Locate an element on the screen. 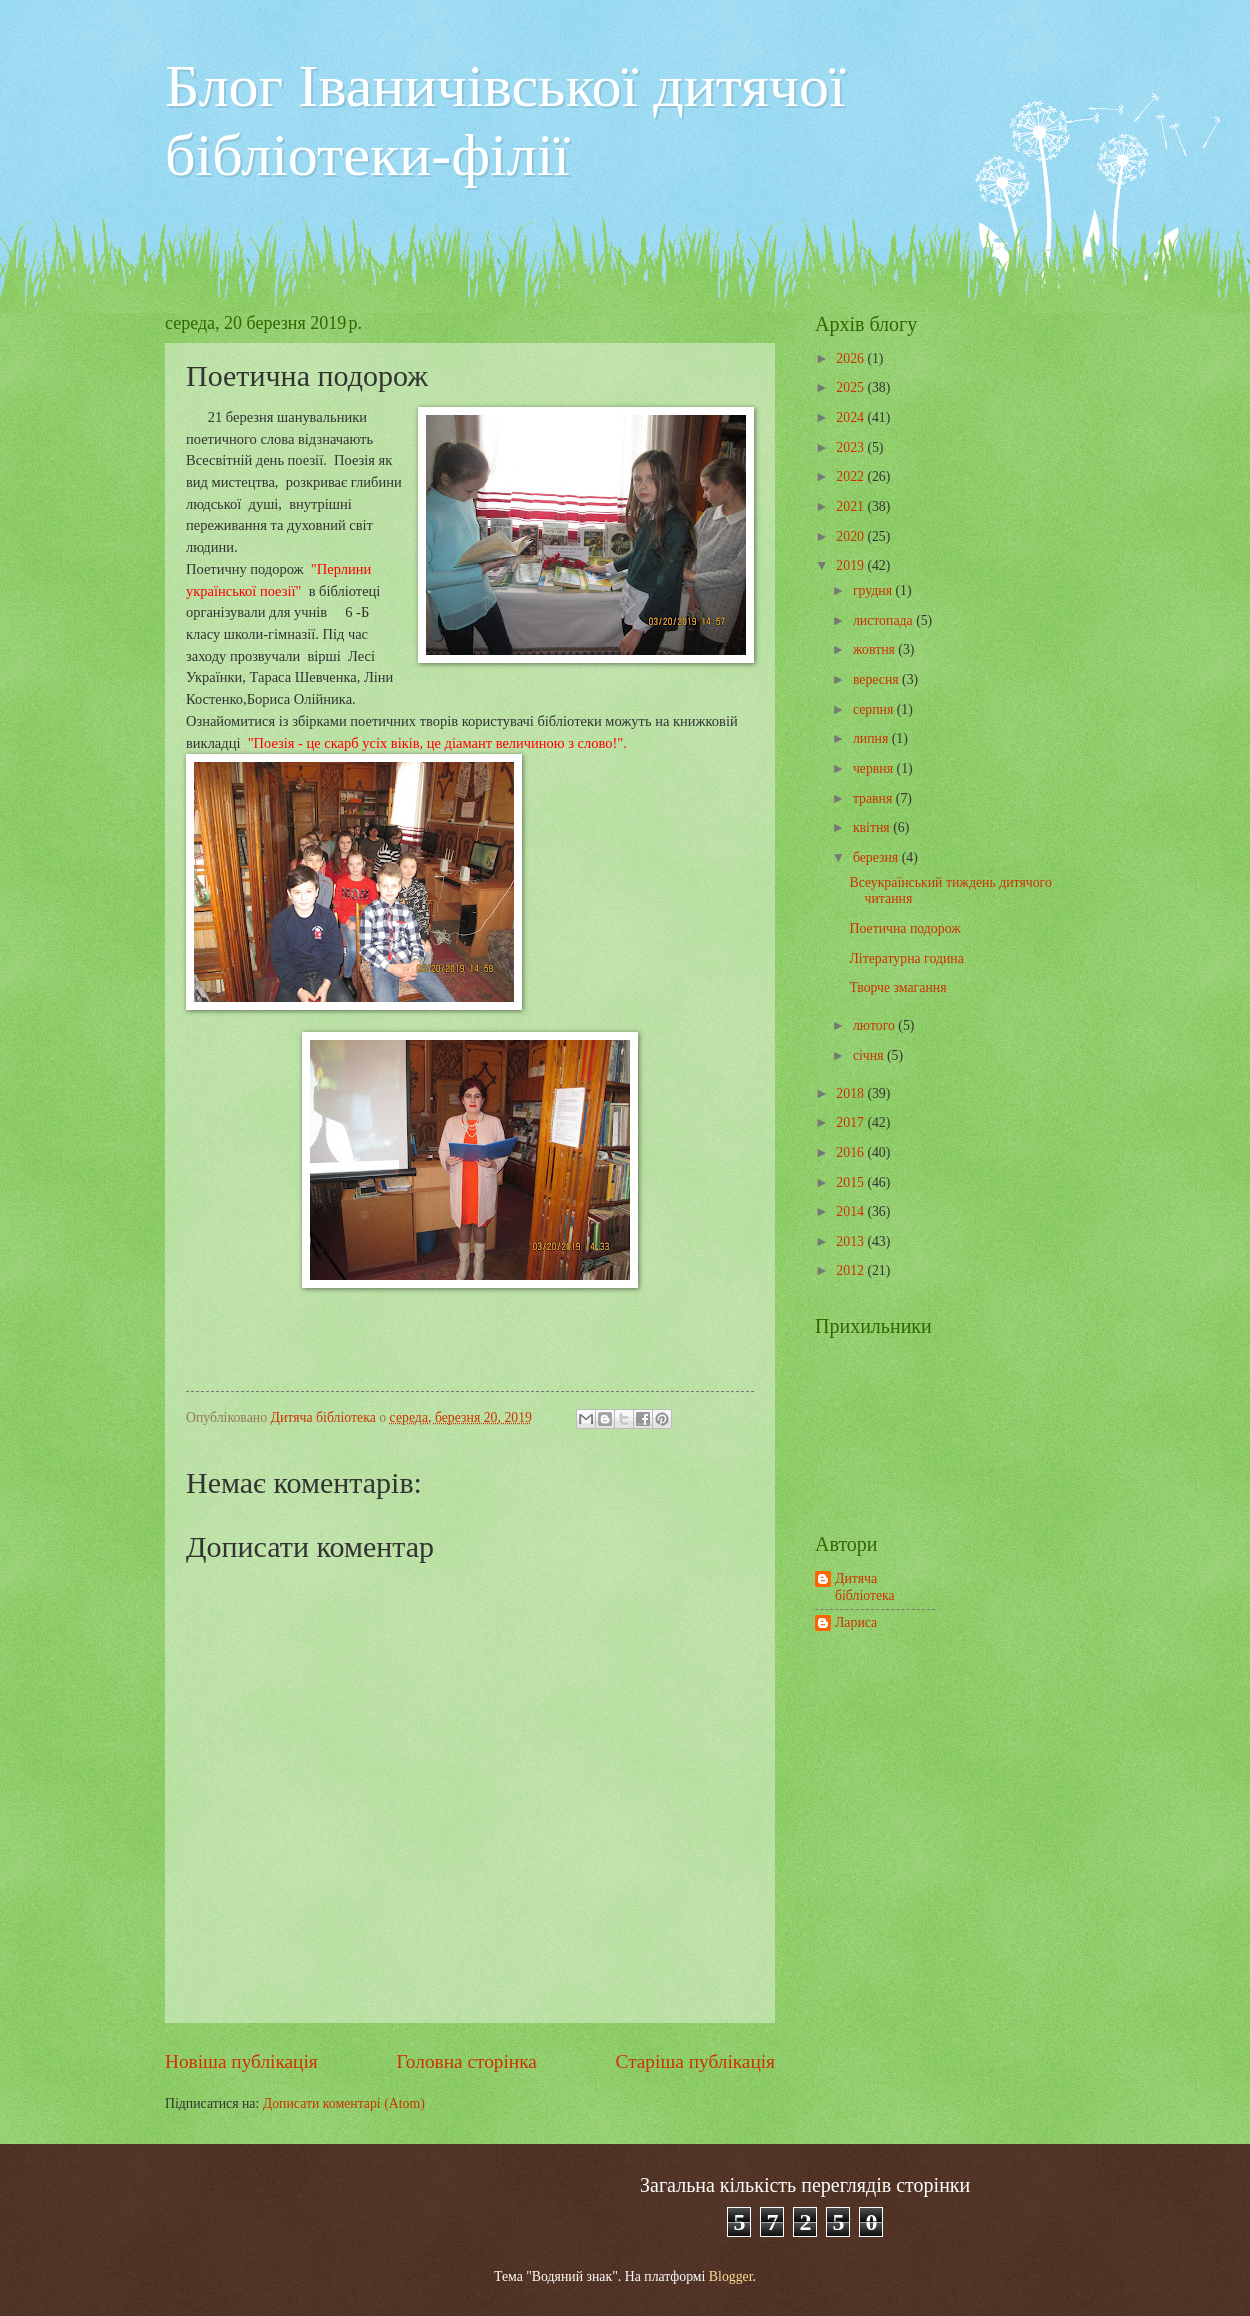 The width and height of the screenshot is (1250, 2316). жовтня is located at coordinates (875, 649).